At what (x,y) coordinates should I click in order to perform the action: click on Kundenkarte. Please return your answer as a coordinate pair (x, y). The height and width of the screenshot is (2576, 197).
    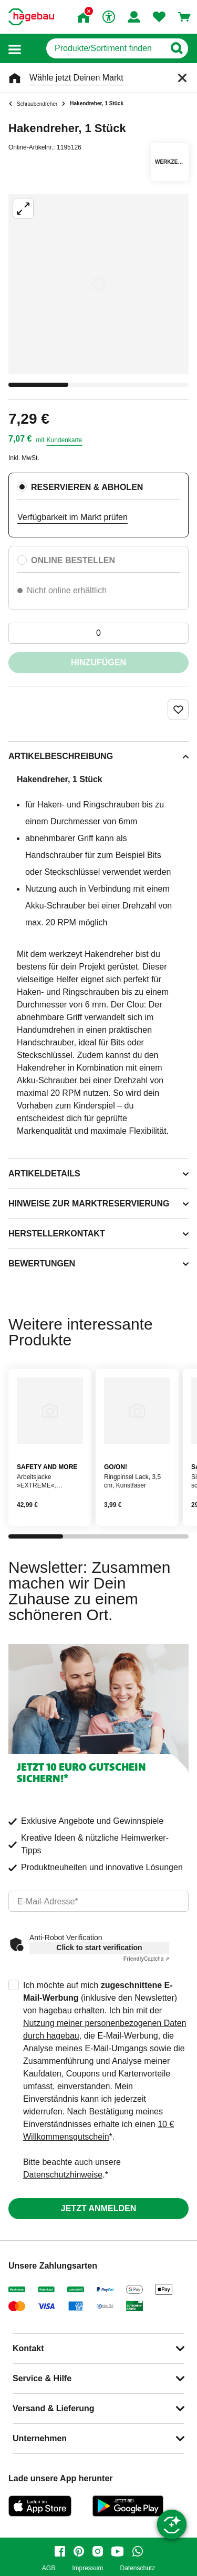
    Looking at the image, I should click on (64, 440).